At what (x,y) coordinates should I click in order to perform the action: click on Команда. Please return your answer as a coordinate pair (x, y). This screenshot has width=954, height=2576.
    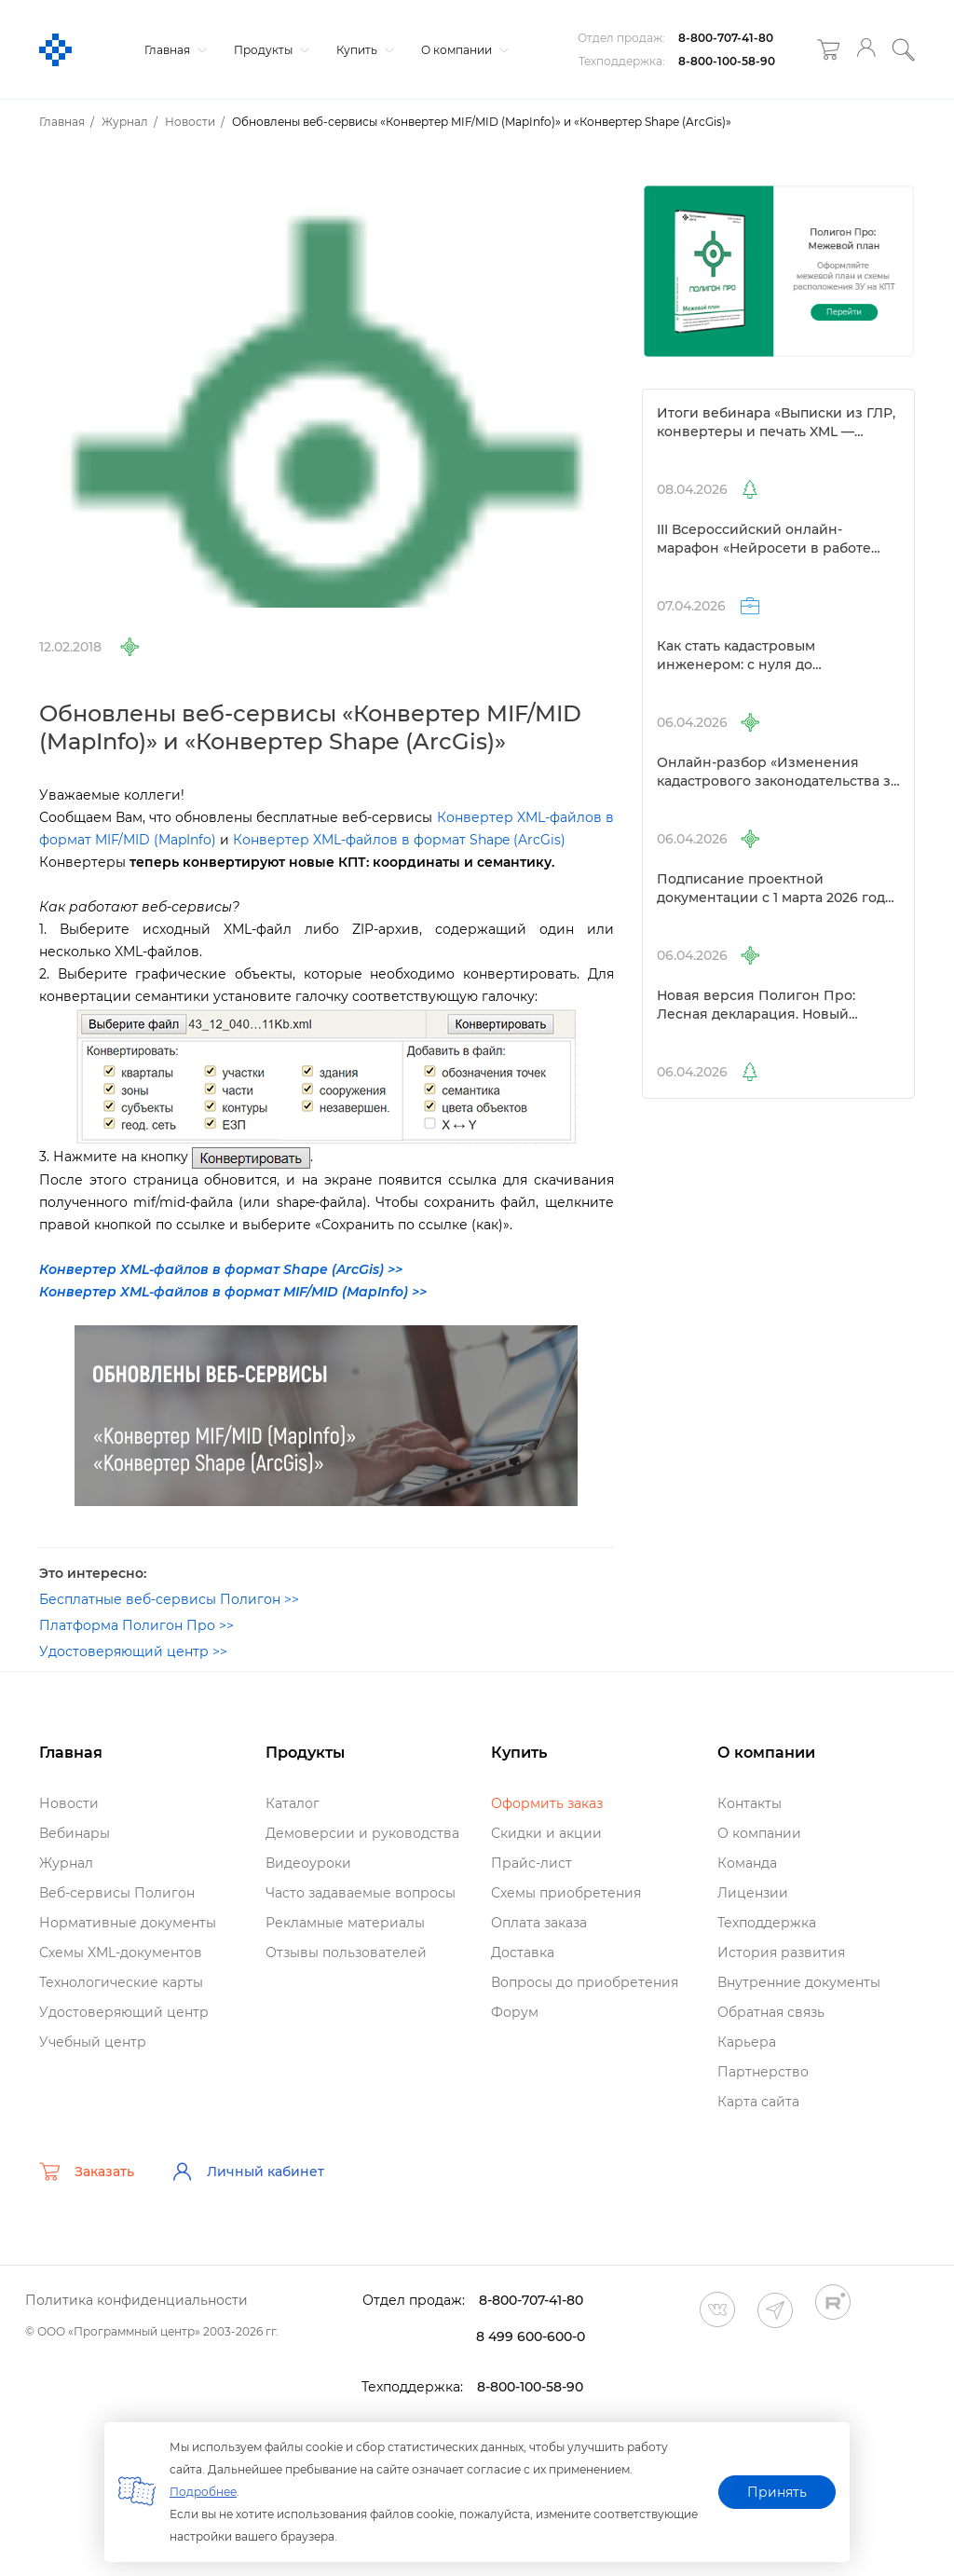
    Looking at the image, I should click on (747, 1863).